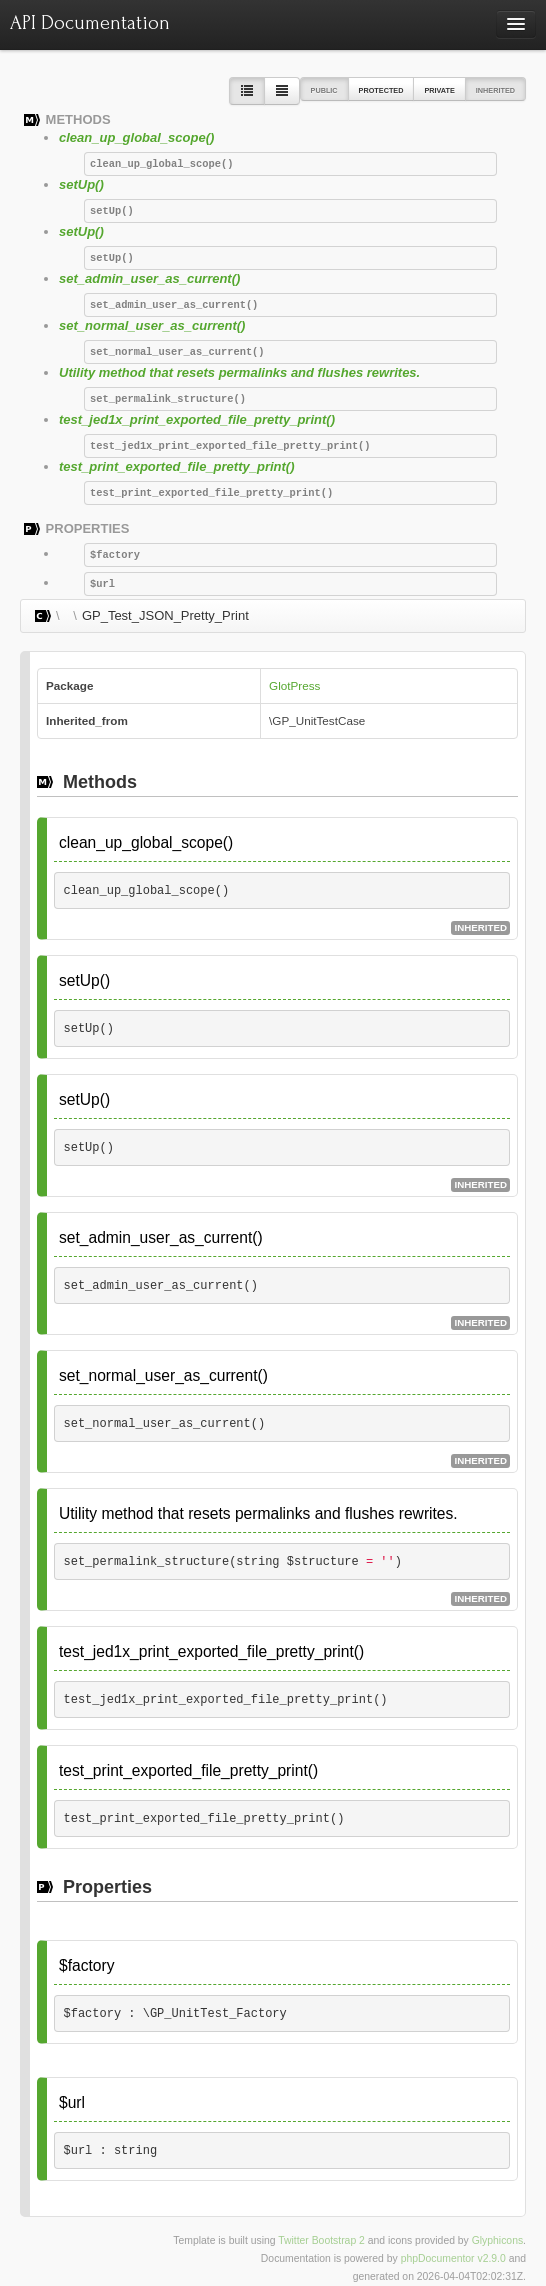 This screenshot has width=546, height=2286. What do you see at coordinates (453, 2258) in the screenshot?
I see `phpDocumentor v2.9.0` at bounding box center [453, 2258].